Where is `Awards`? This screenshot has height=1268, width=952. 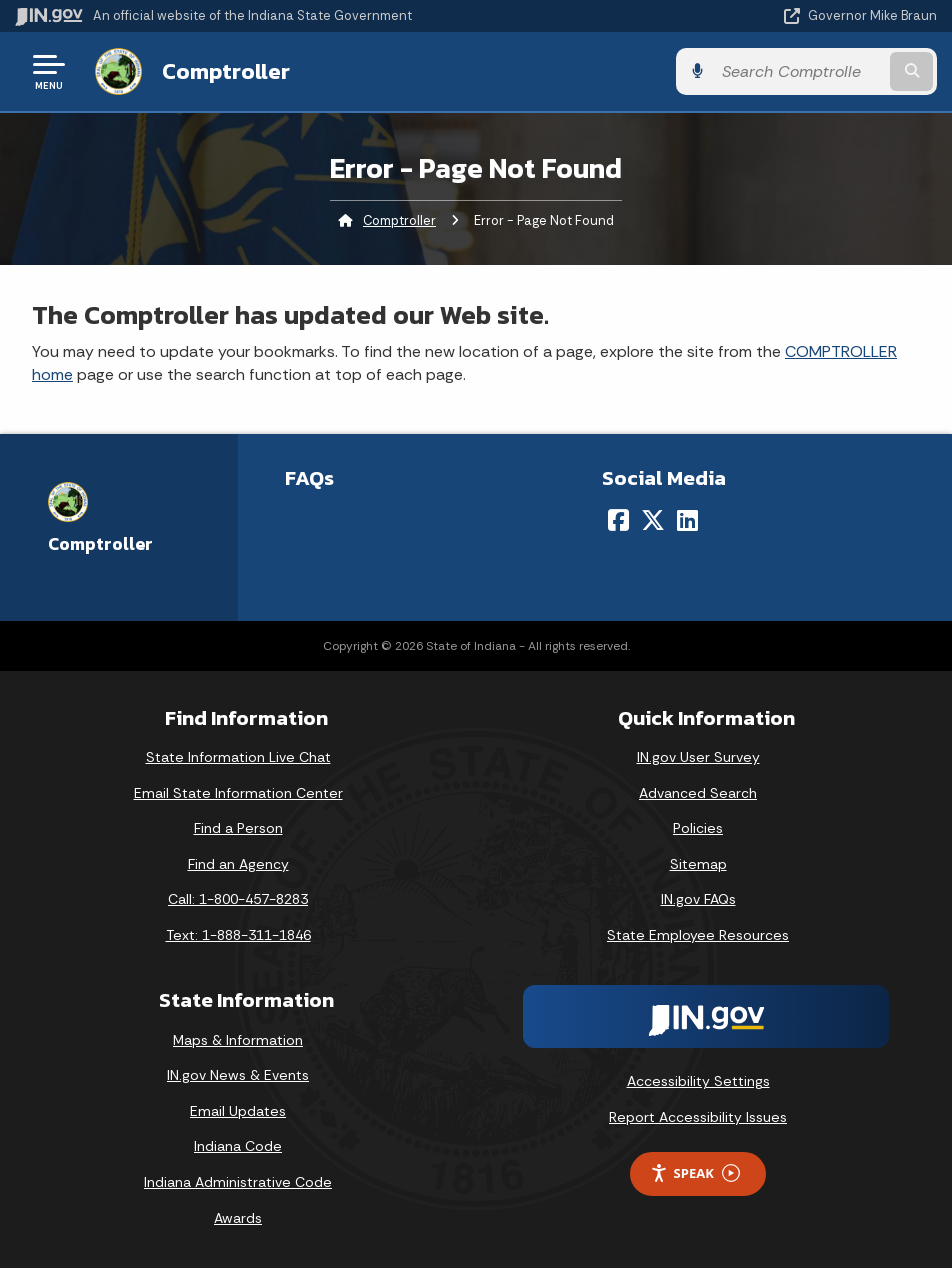 Awards is located at coordinates (238, 1218).